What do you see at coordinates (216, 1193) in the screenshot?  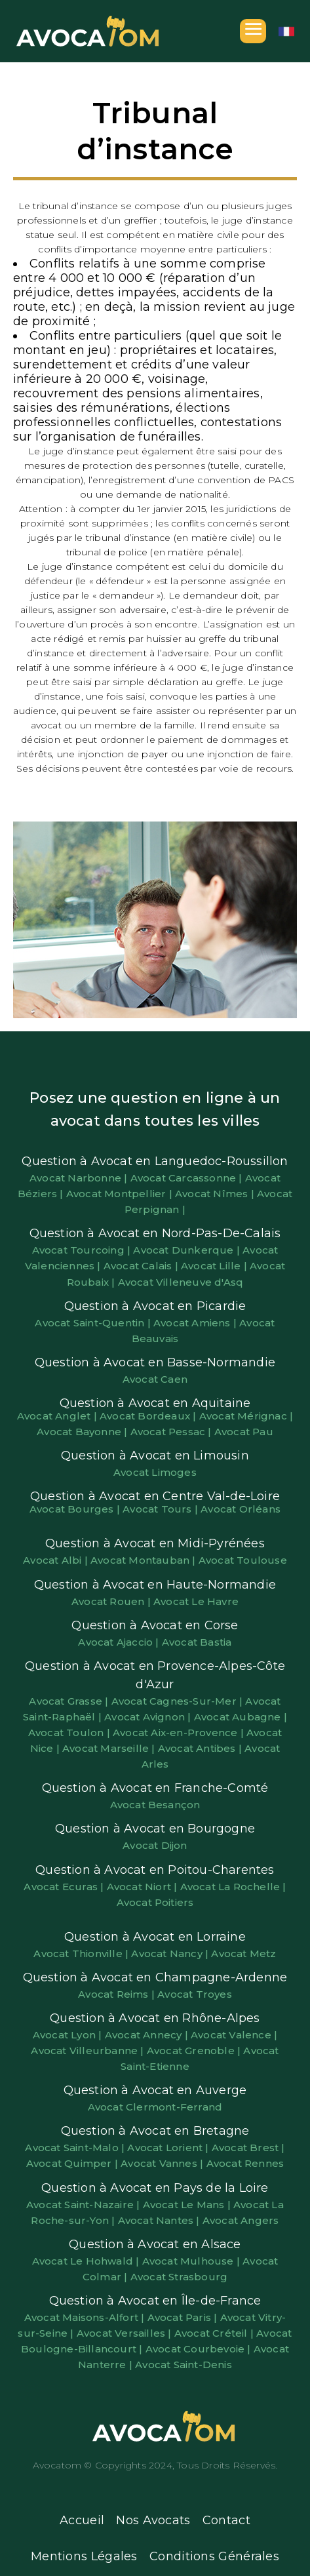 I see `Avocat Nîmes |` at bounding box center [216, 1193].